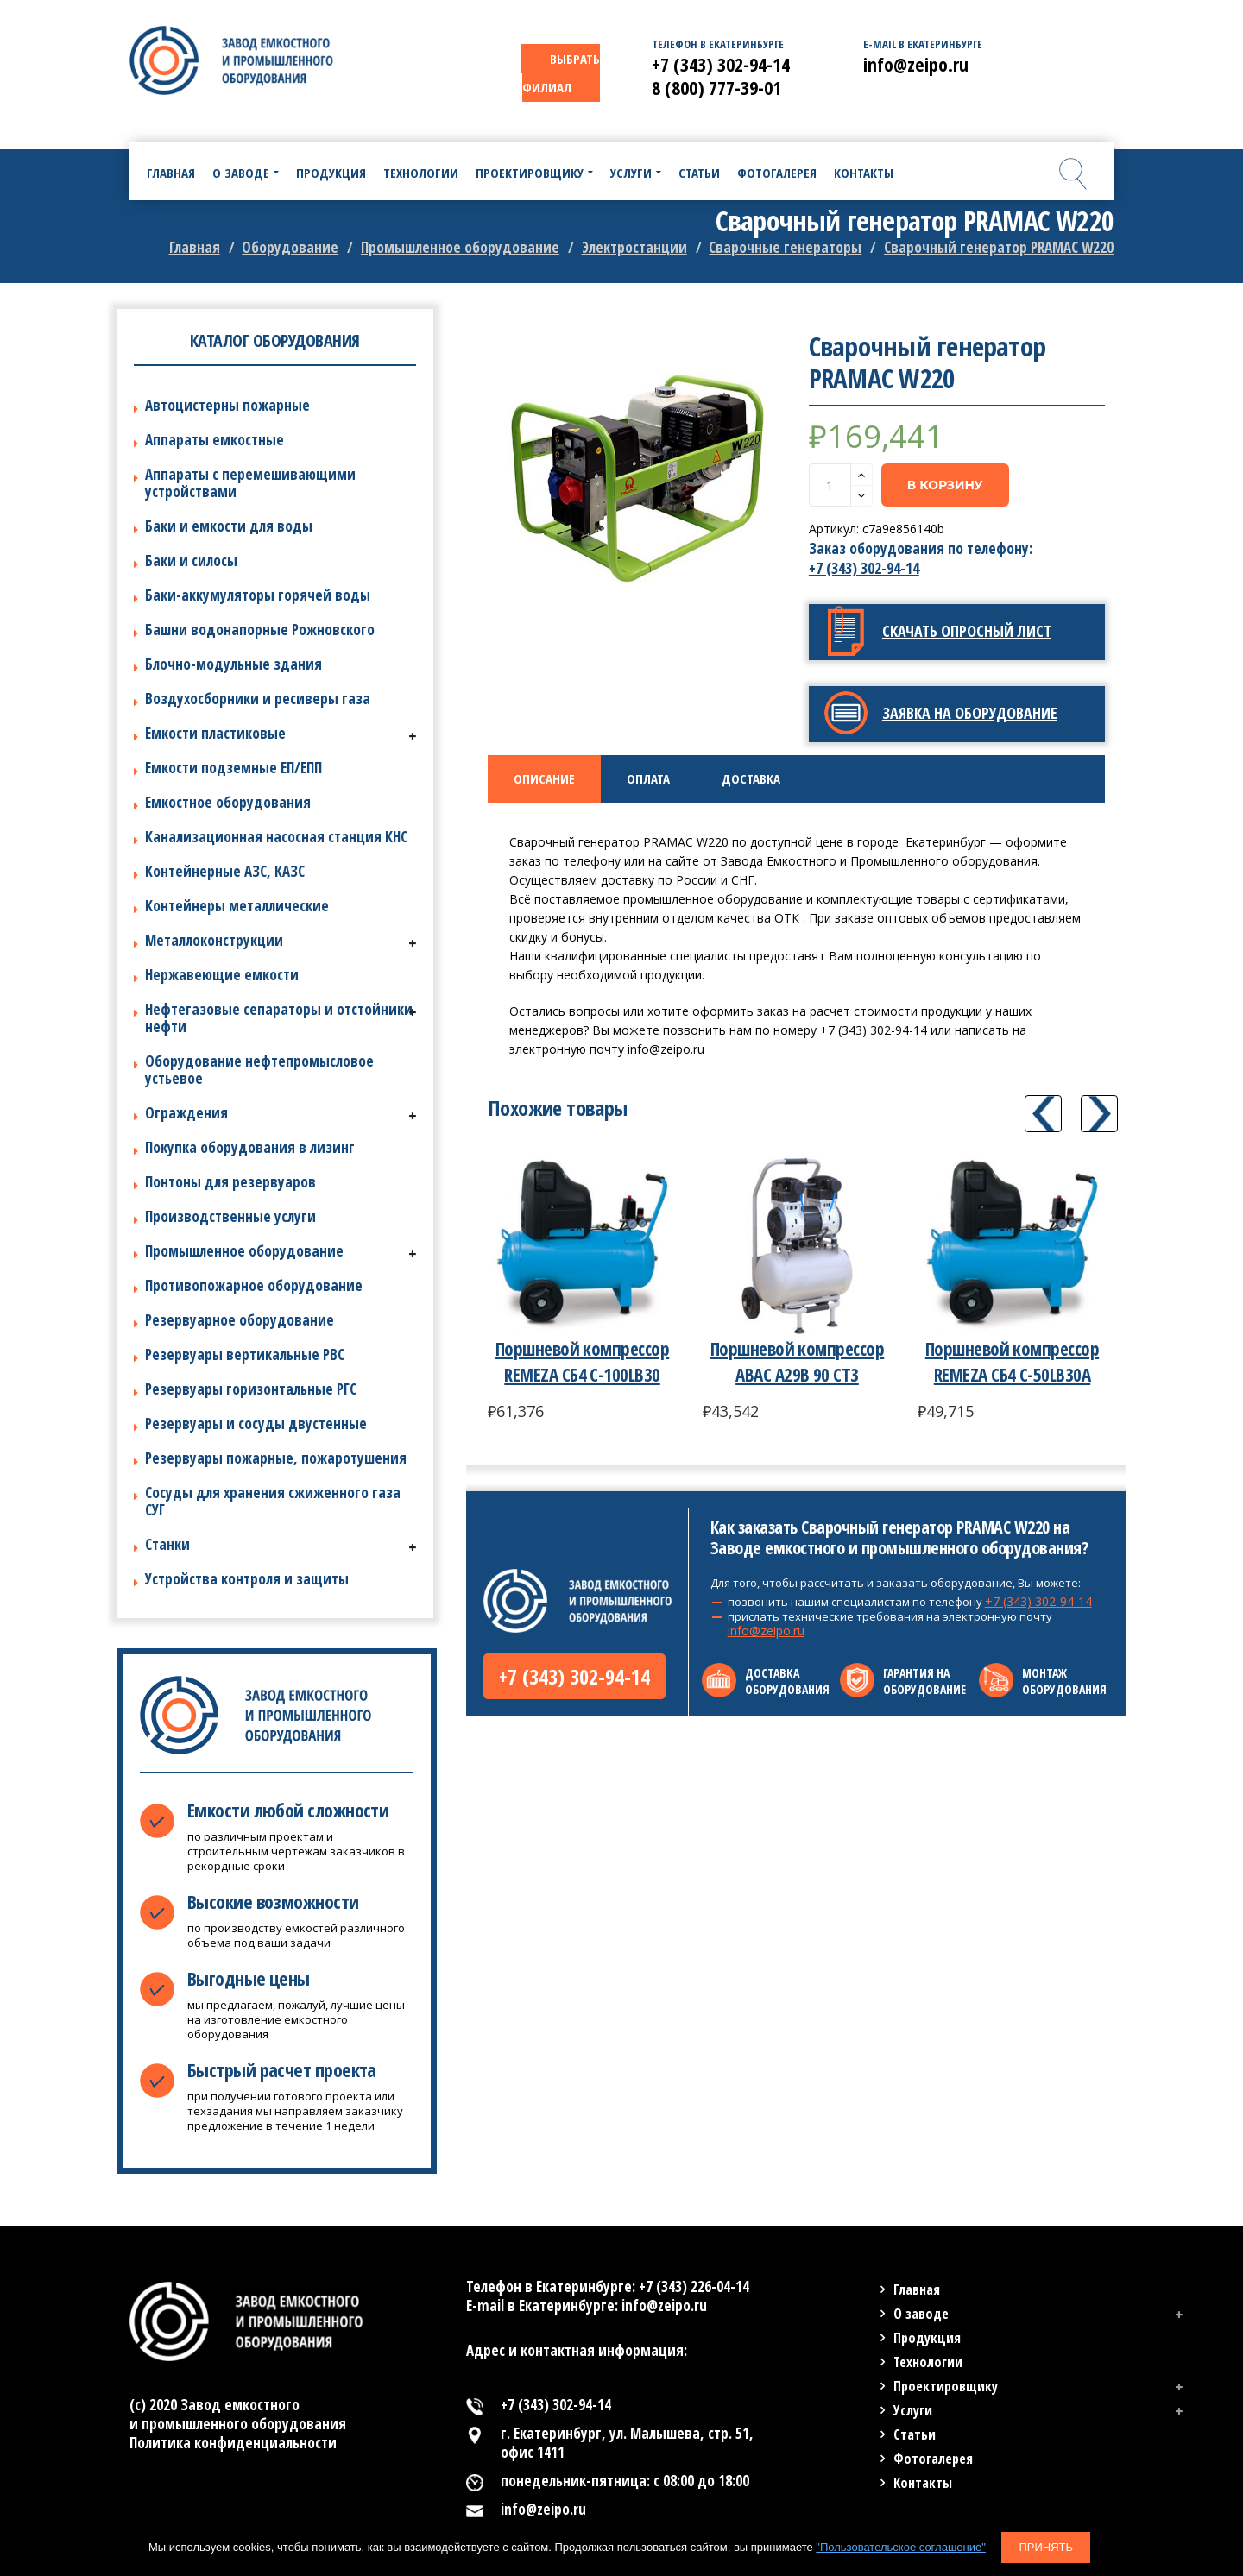 Image resolution: width=1243 pixels, height=2576 pixels. Describe the element at coordinates (921, 2313) in the screenshot. I see `О заводе` at that location.